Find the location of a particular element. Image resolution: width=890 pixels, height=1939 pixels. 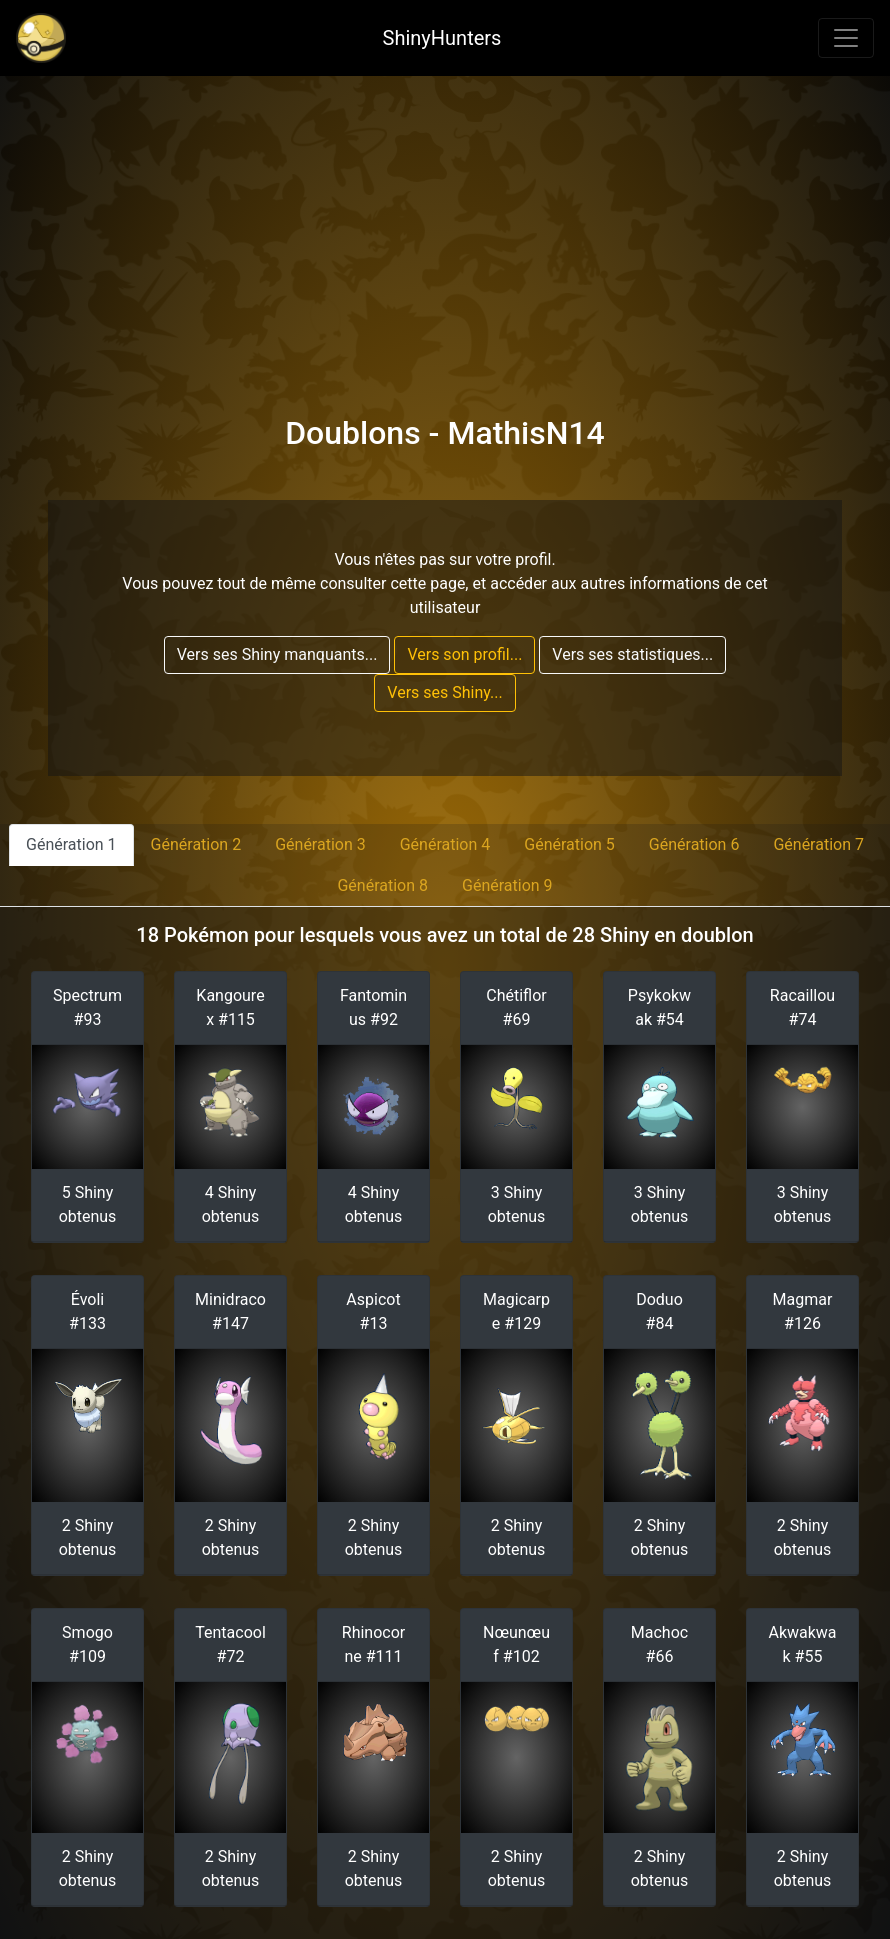

Vers son profil... is located at coordinates (464, 654).